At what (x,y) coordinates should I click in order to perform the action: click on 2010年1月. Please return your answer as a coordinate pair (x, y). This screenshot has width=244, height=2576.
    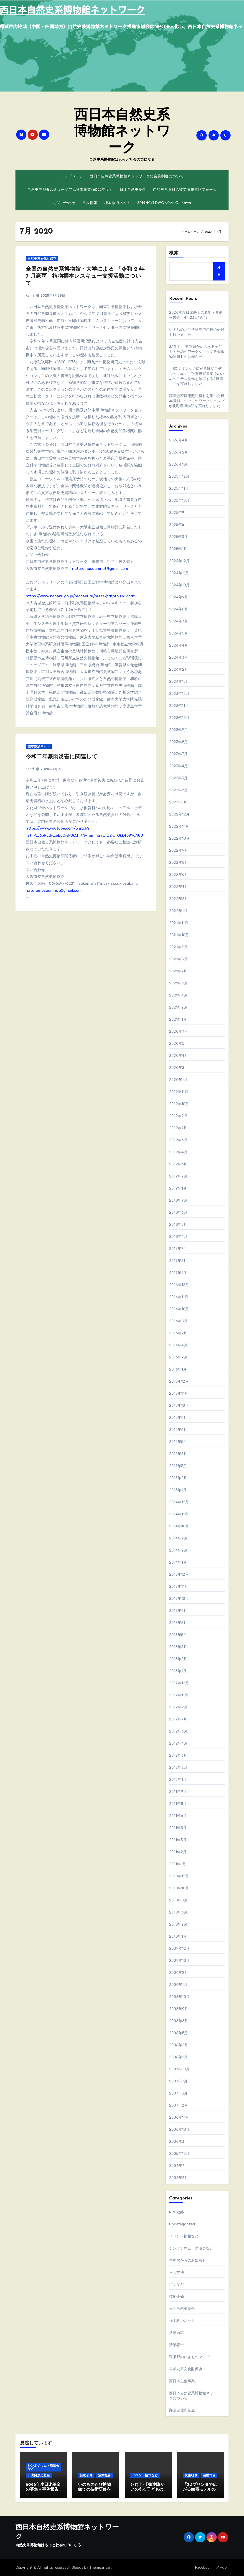
    Looking at the image, I should click on (178, 1936).